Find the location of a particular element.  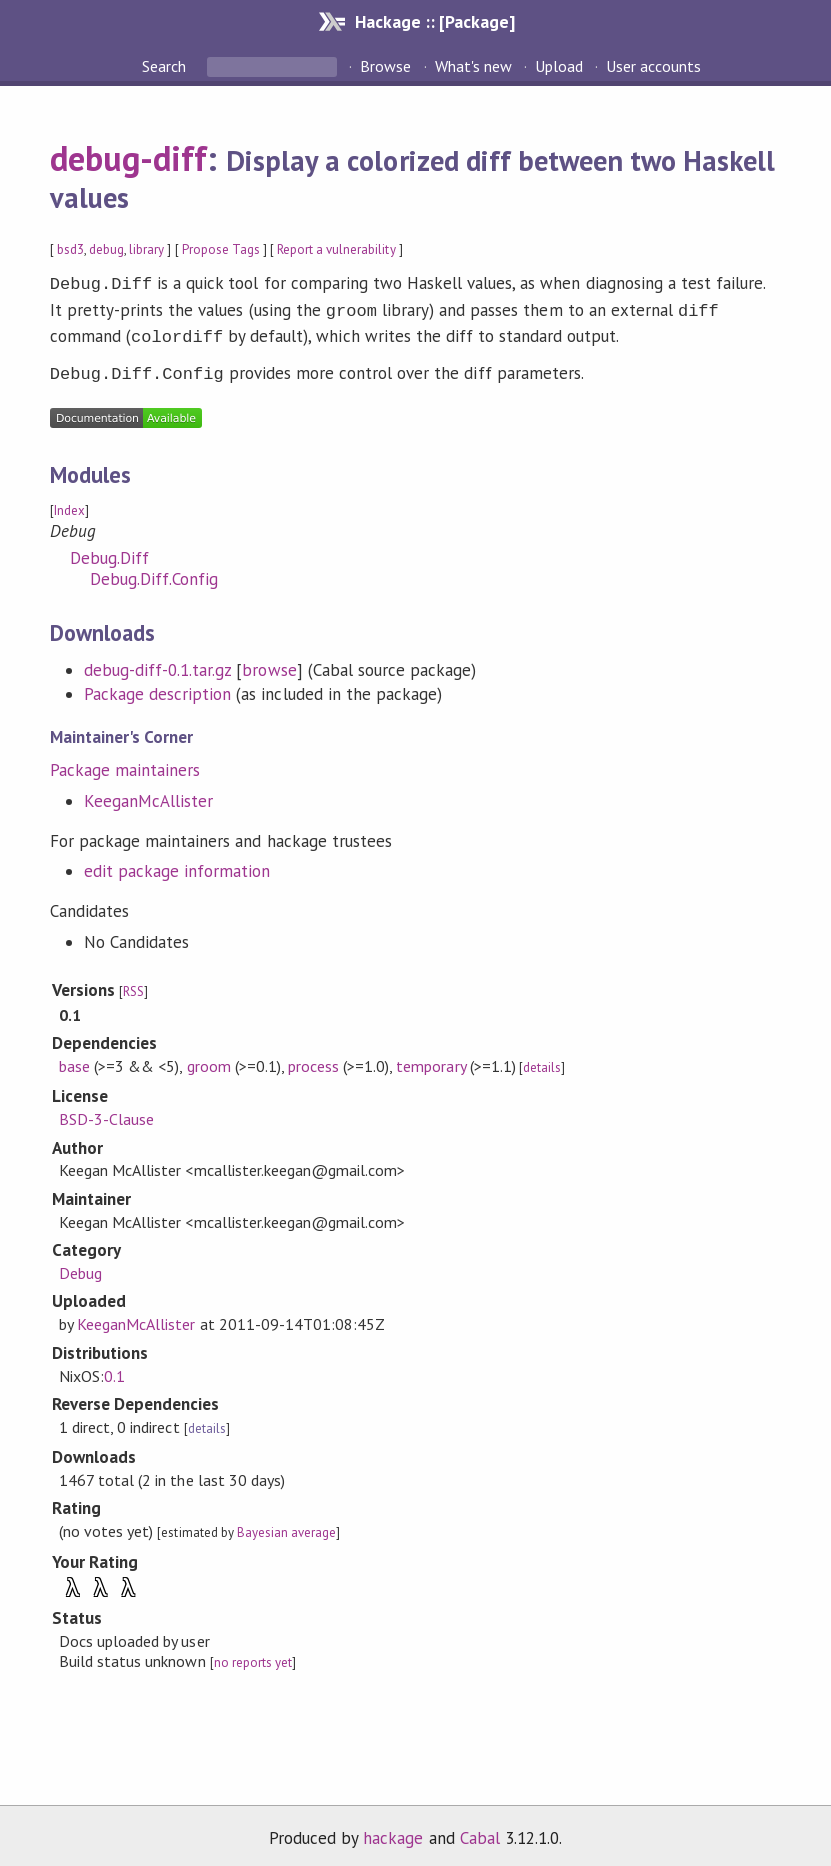

Debug is located at coordinates (80, 1265).